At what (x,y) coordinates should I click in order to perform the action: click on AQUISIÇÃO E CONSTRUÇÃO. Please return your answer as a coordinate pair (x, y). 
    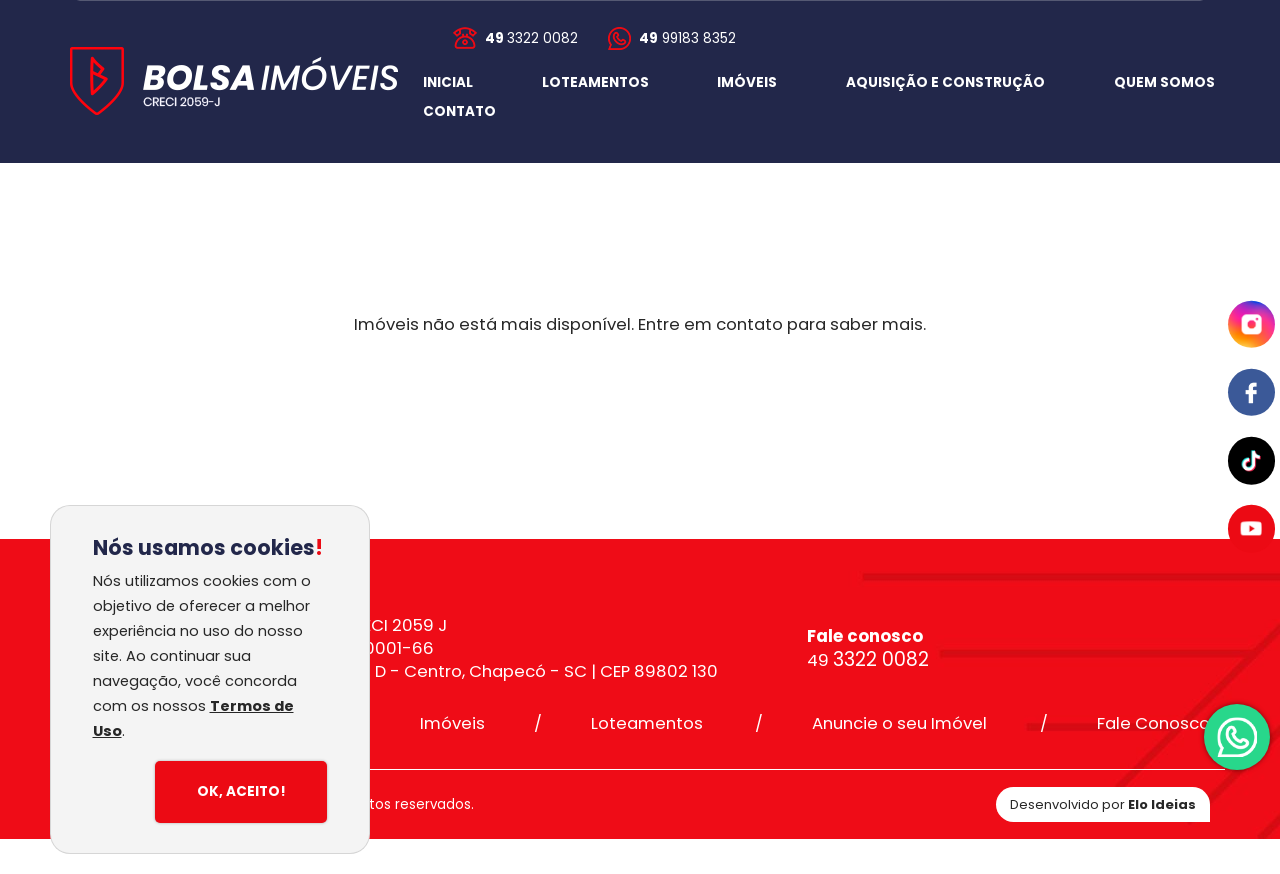
    Looking at the image, I should click on (945, 82).